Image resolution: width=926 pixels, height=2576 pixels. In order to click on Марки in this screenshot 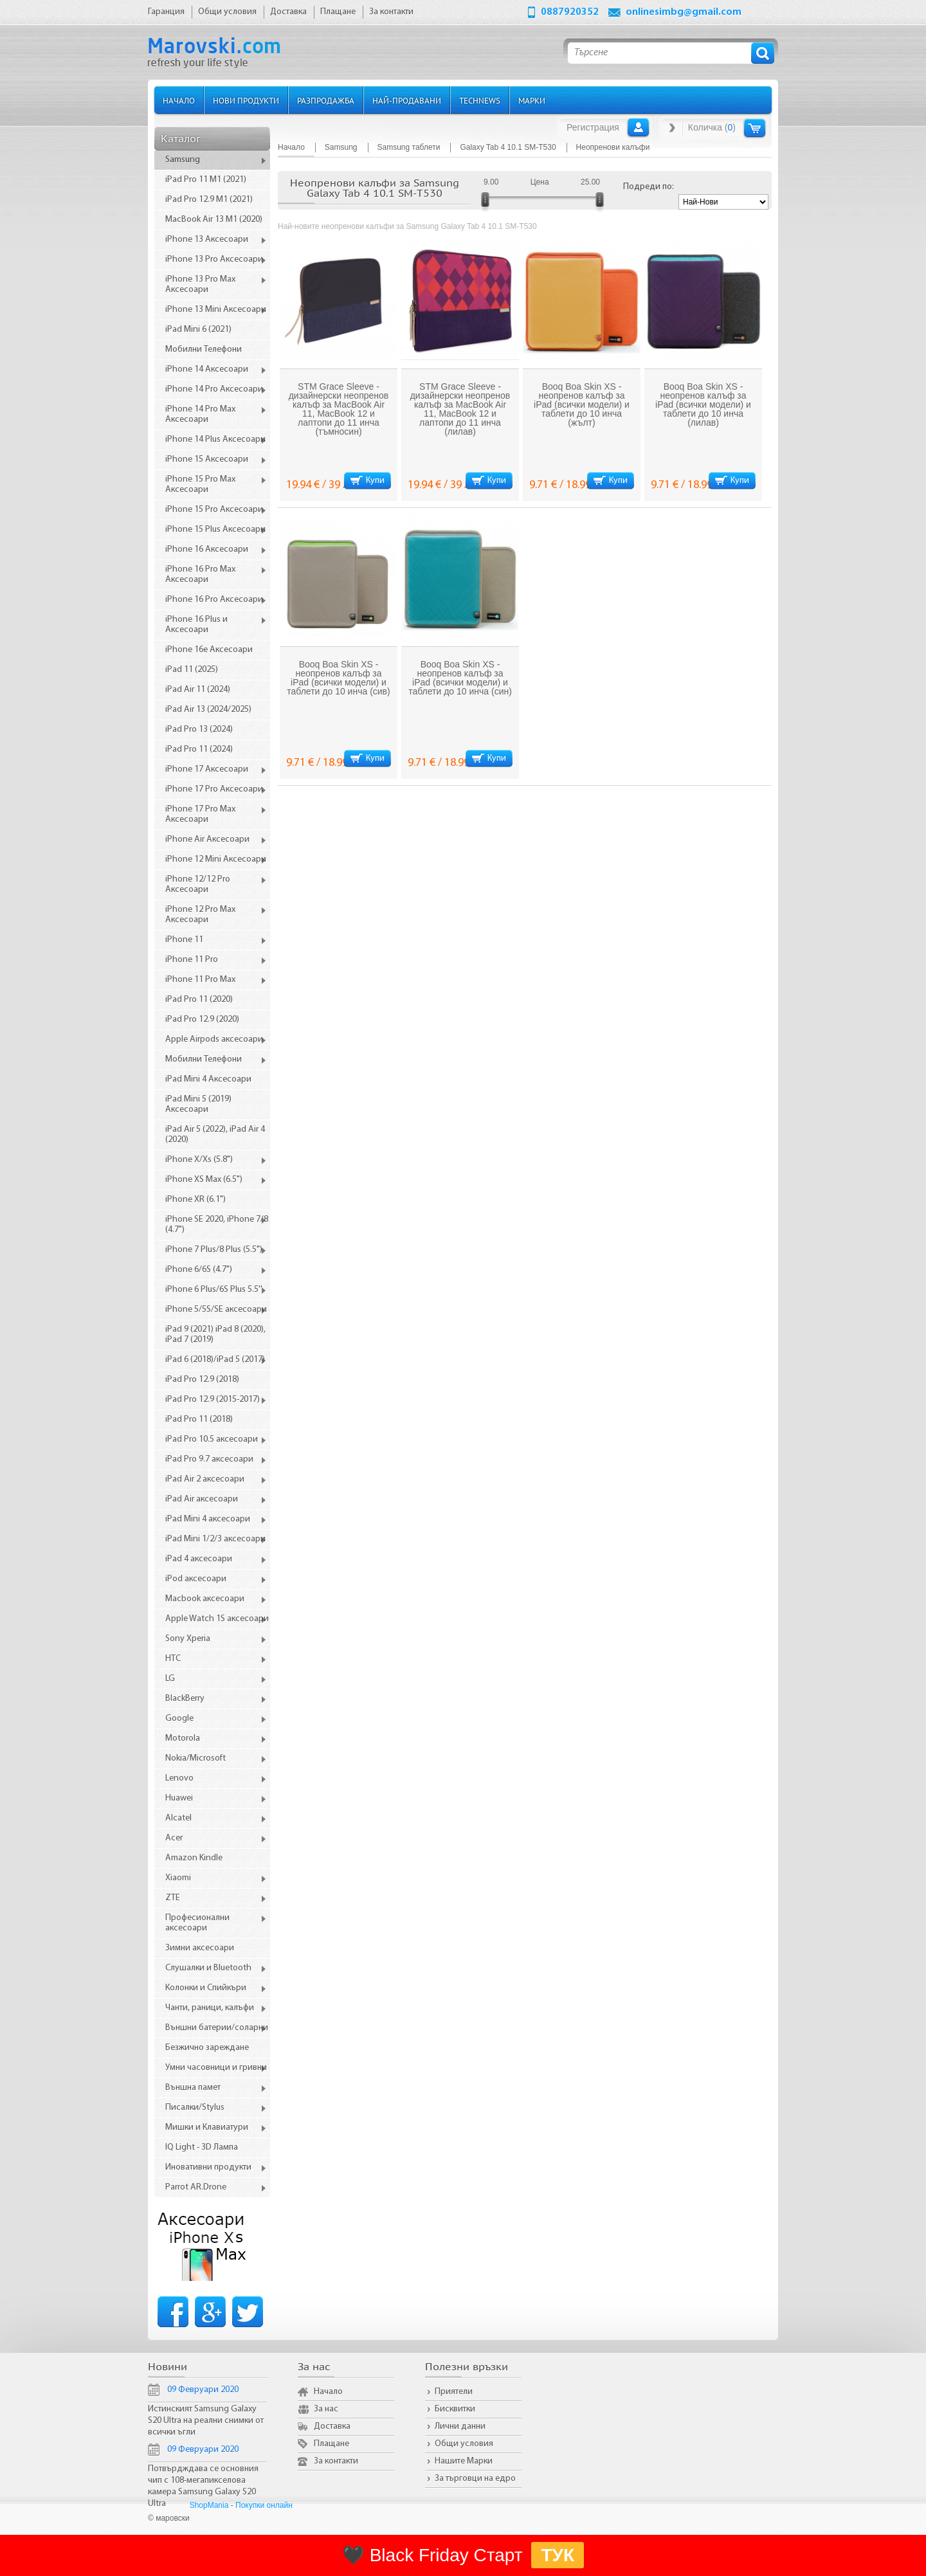, I will do `click(531, 100)`.